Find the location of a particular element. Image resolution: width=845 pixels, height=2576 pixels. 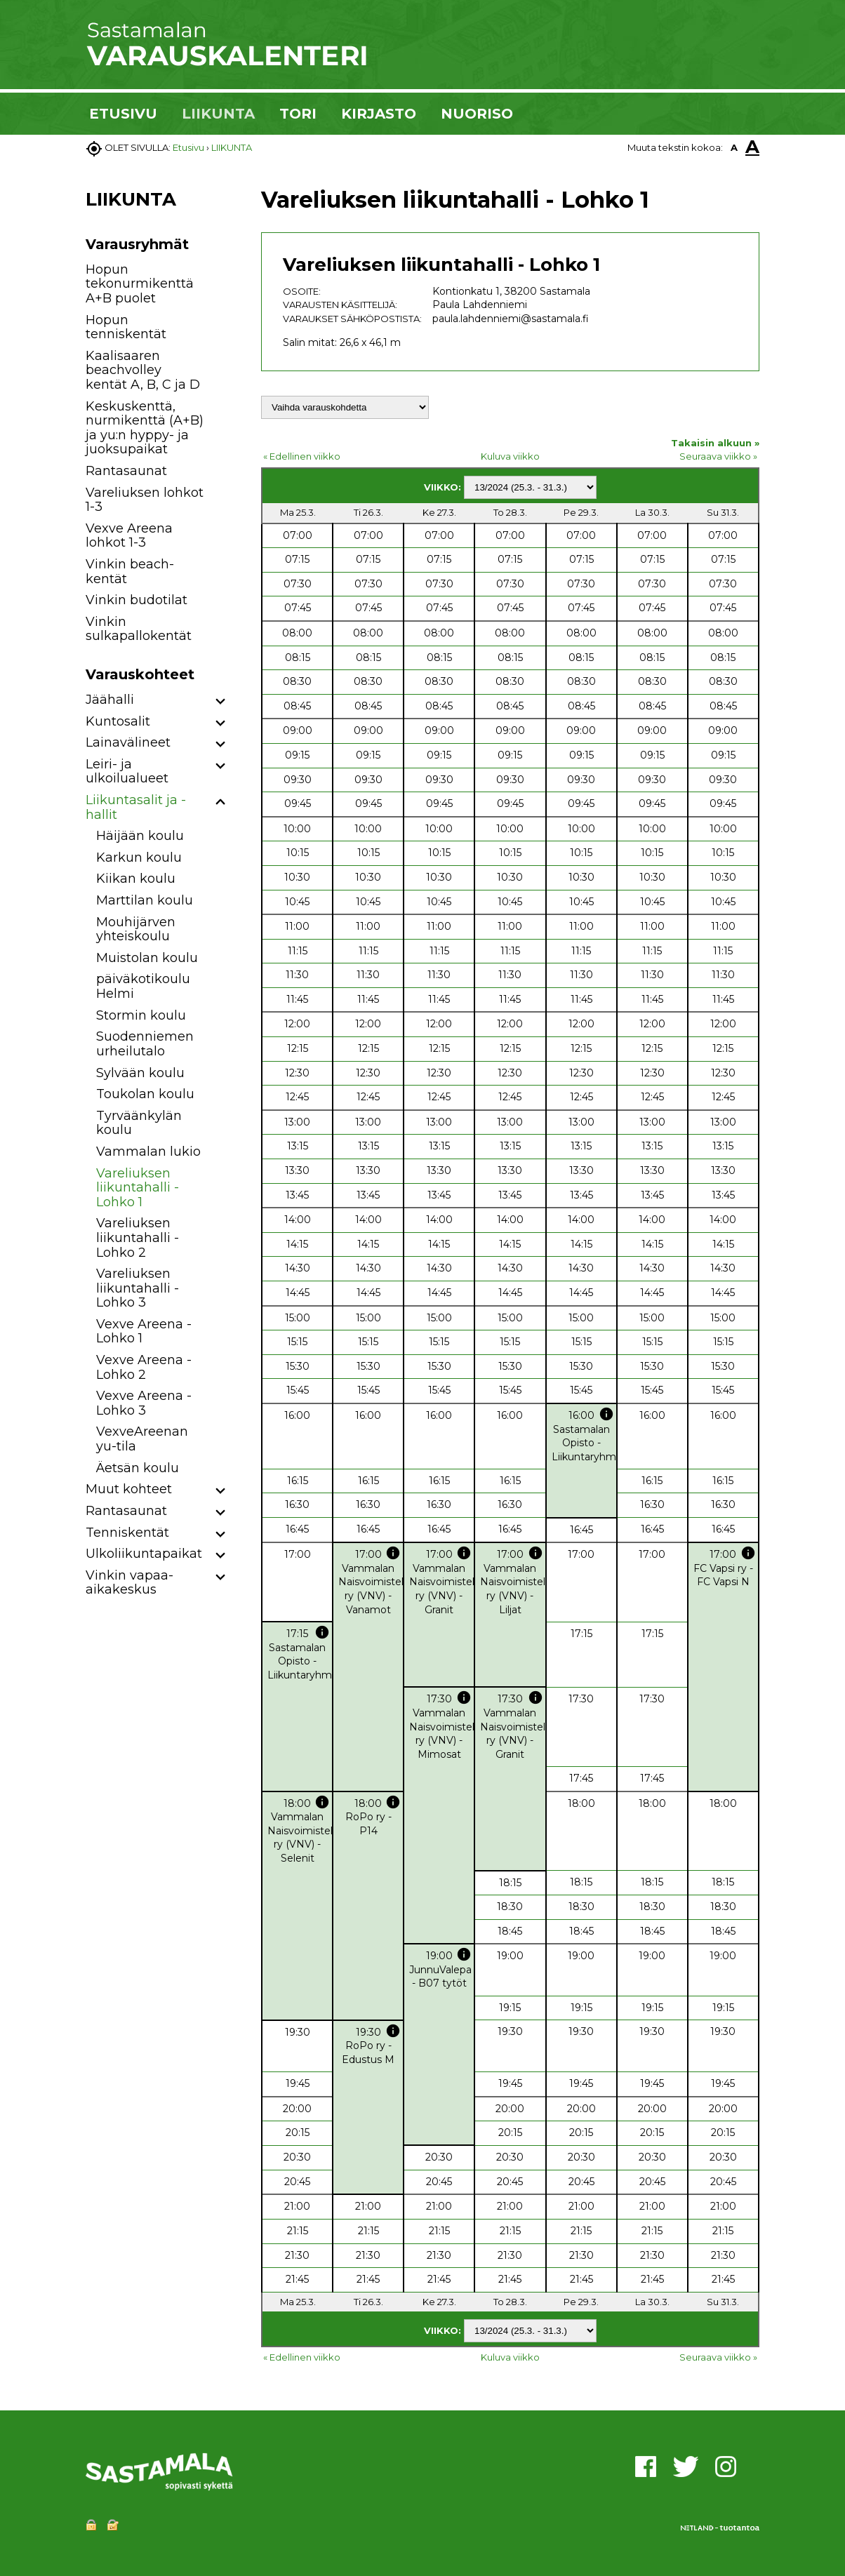

NUORISO is located at coordinates (477, 113).